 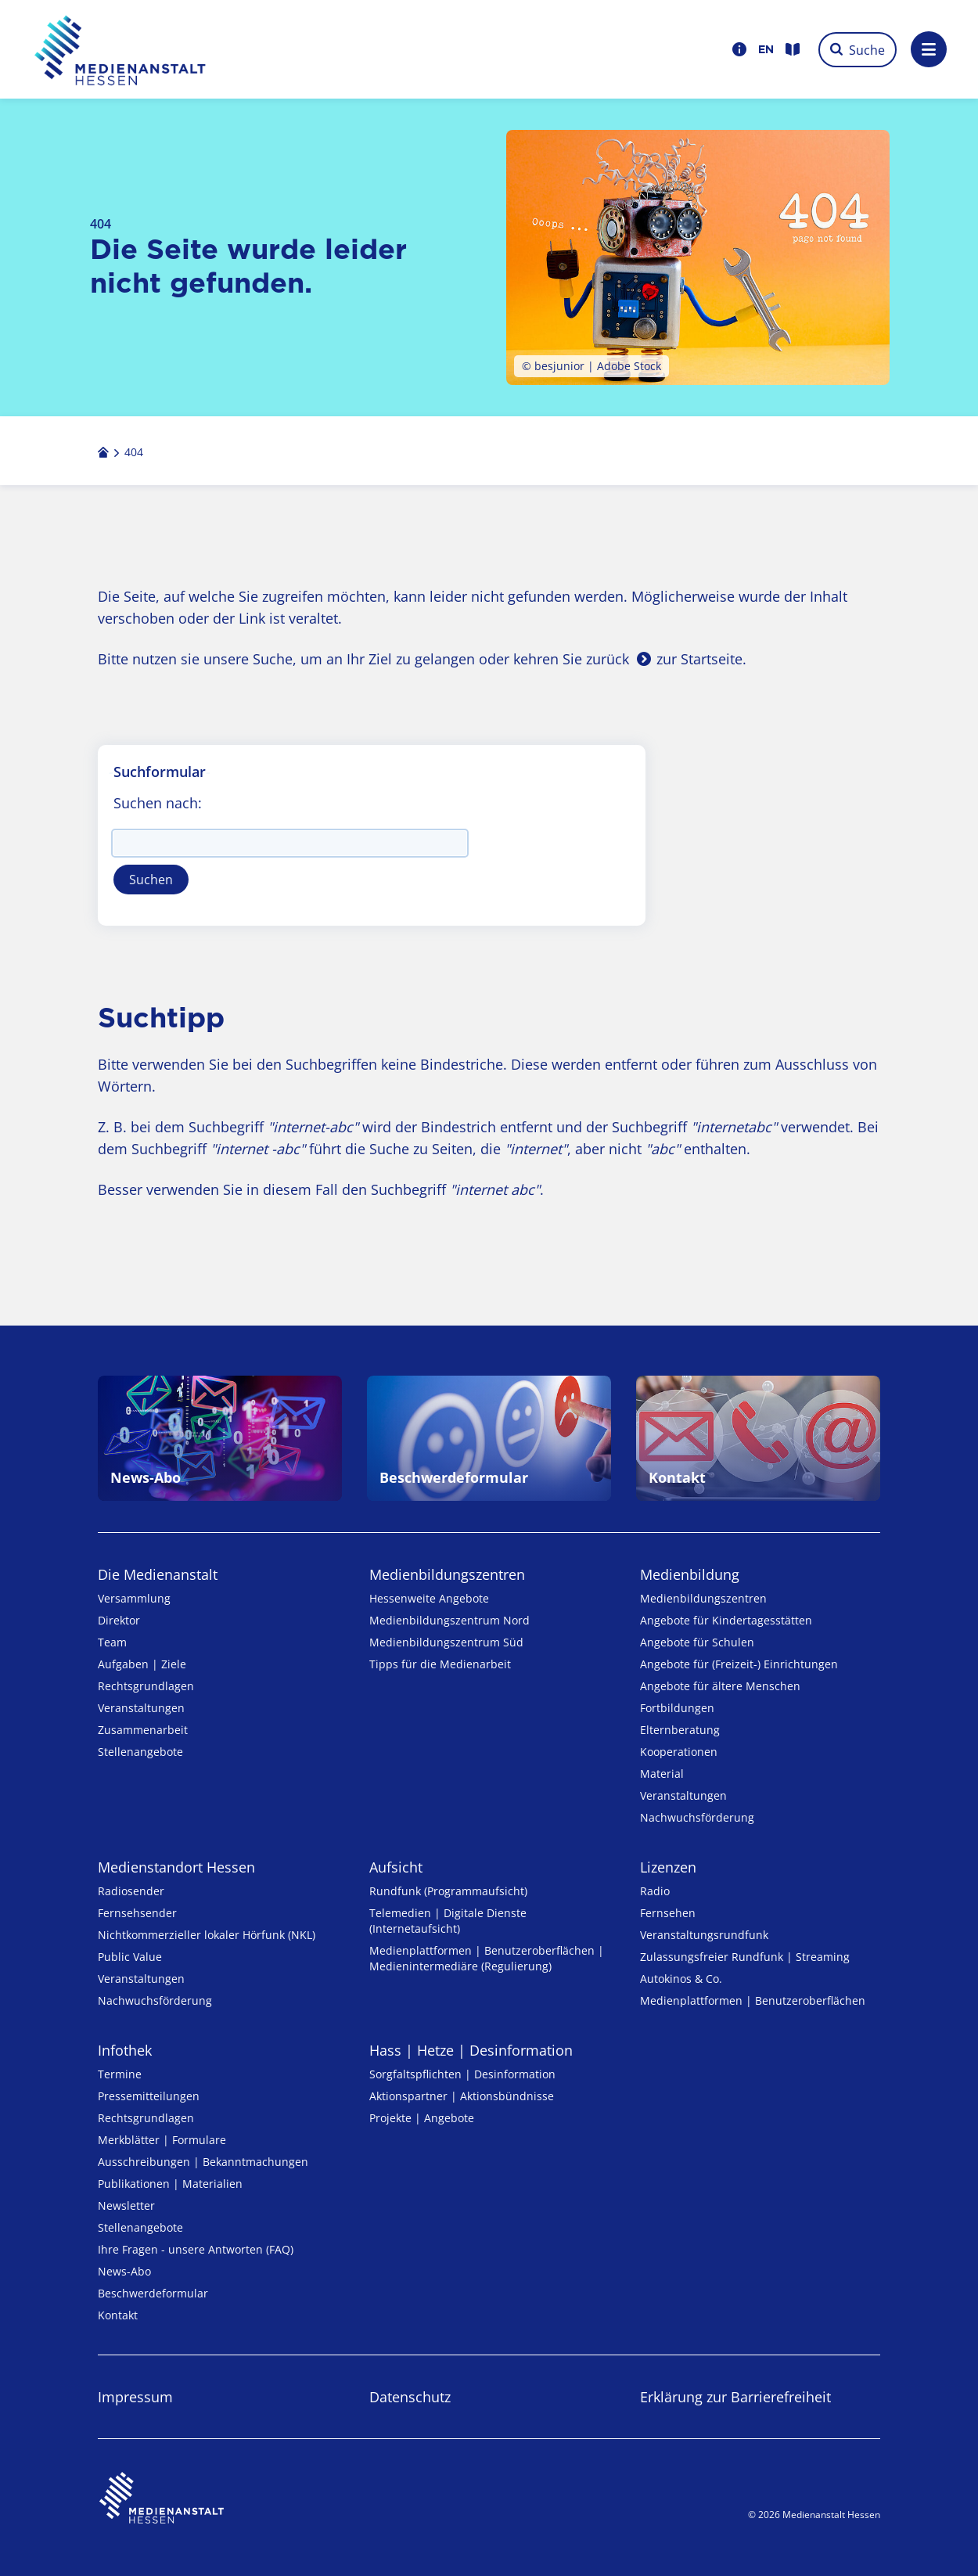 What do you see at coordinates (157, 802) in the screenshot?
I see `Suchen nach:` at bounding box center [157, 802].